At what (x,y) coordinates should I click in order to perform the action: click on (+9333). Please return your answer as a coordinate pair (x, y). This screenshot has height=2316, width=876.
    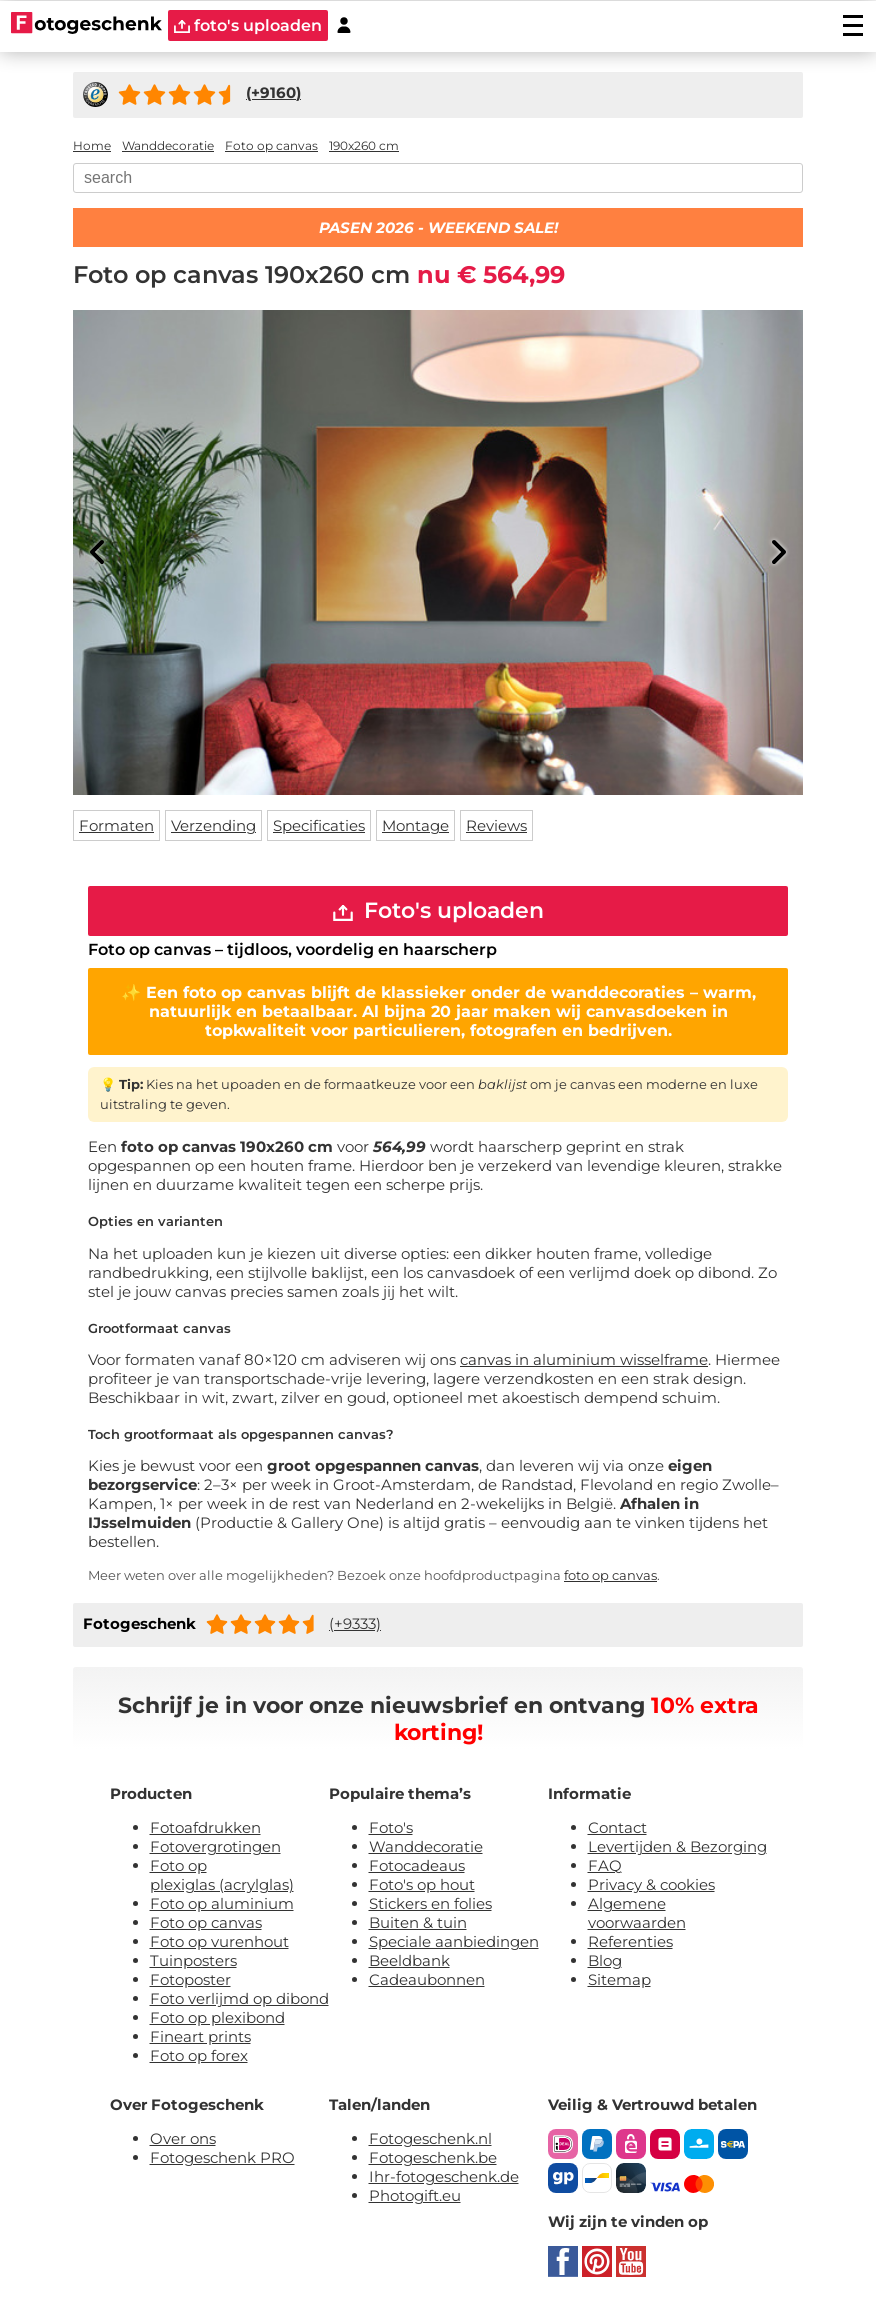
    Looking at the image, I should click on (355, 1623).